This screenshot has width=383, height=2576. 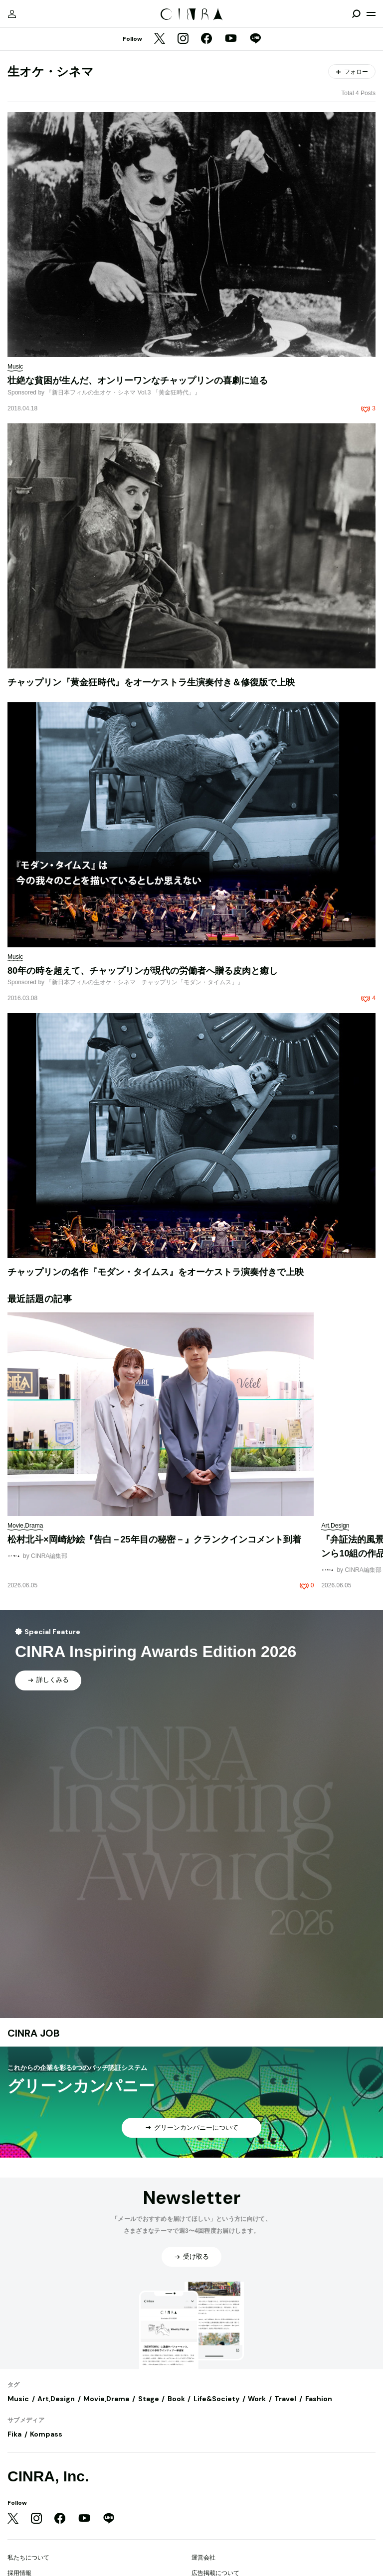 I want to click on [Instagram], so click(x=183, y=39).